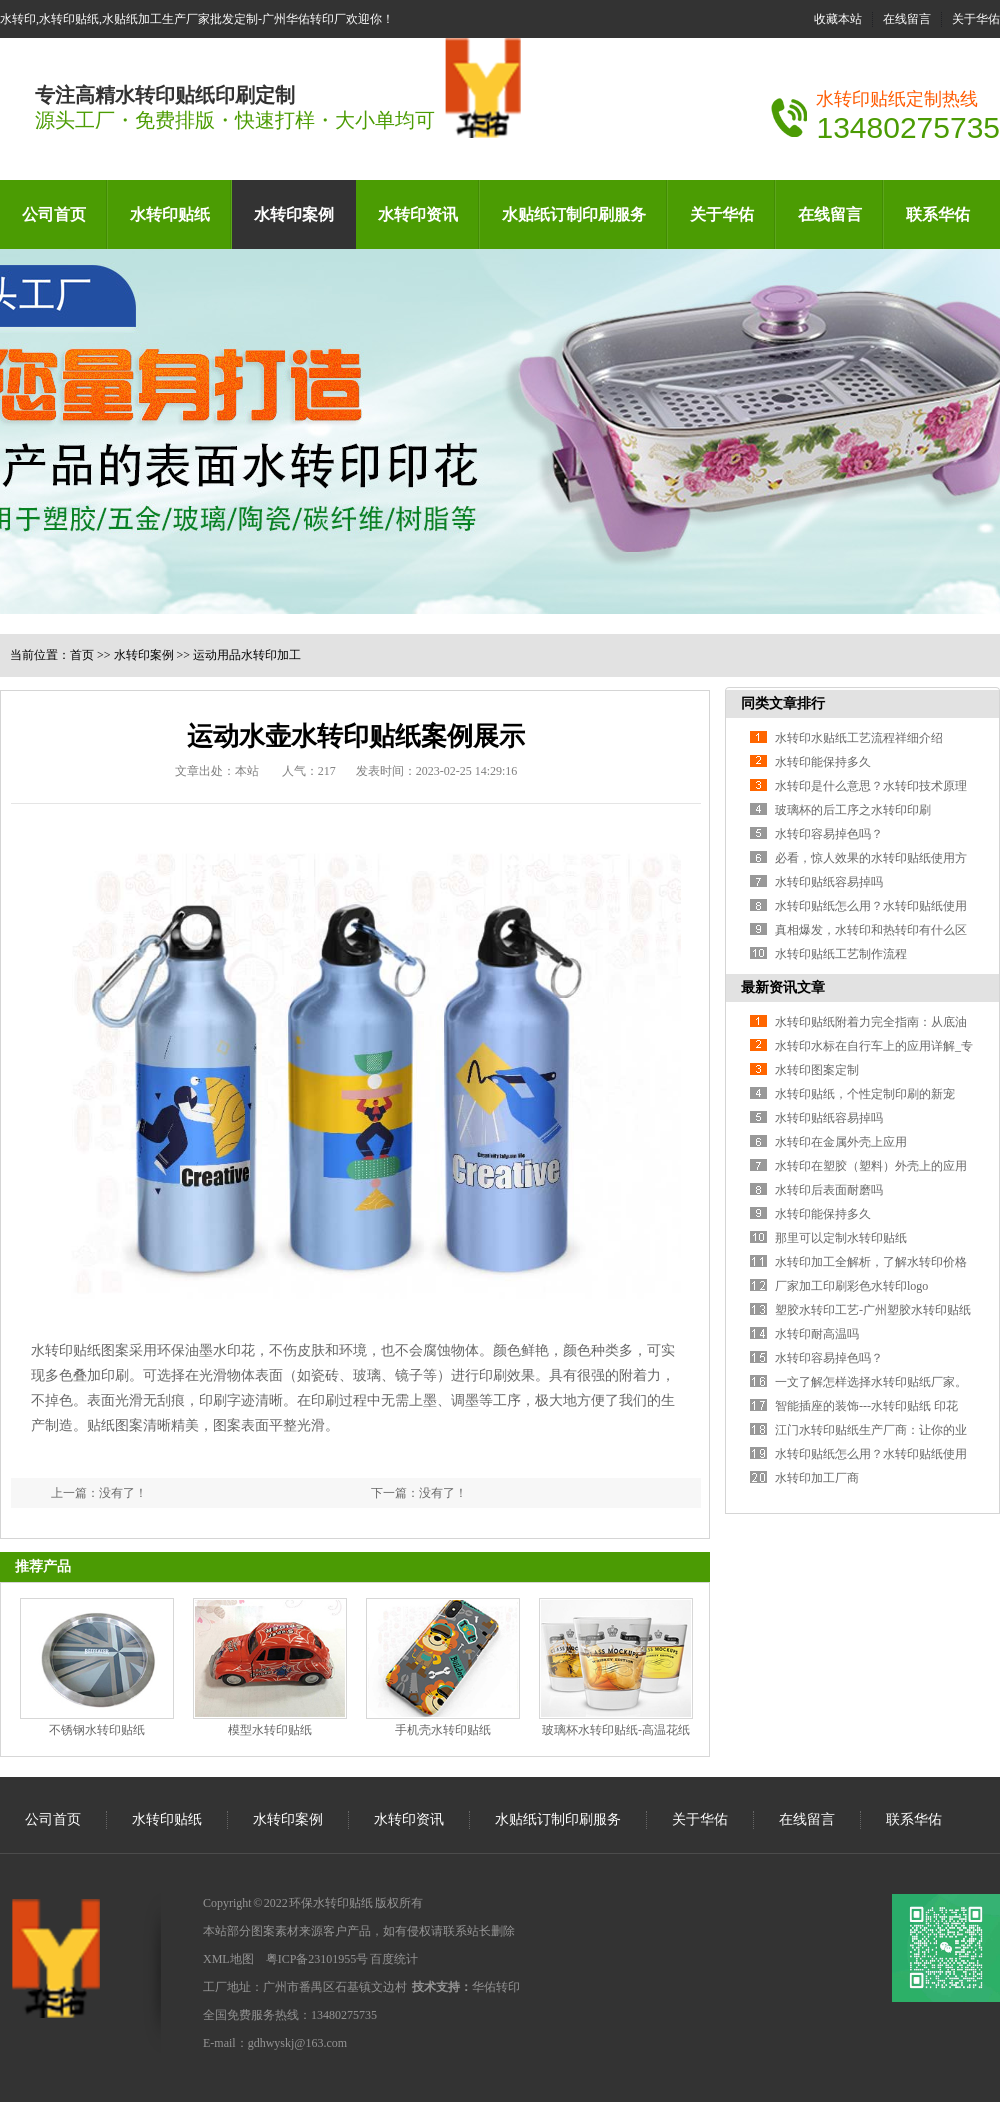  What do you see at coordinates (574, 214) in the screenshot?
I see `水贴纸订制印刷服务` at bounding box center [574, 214].